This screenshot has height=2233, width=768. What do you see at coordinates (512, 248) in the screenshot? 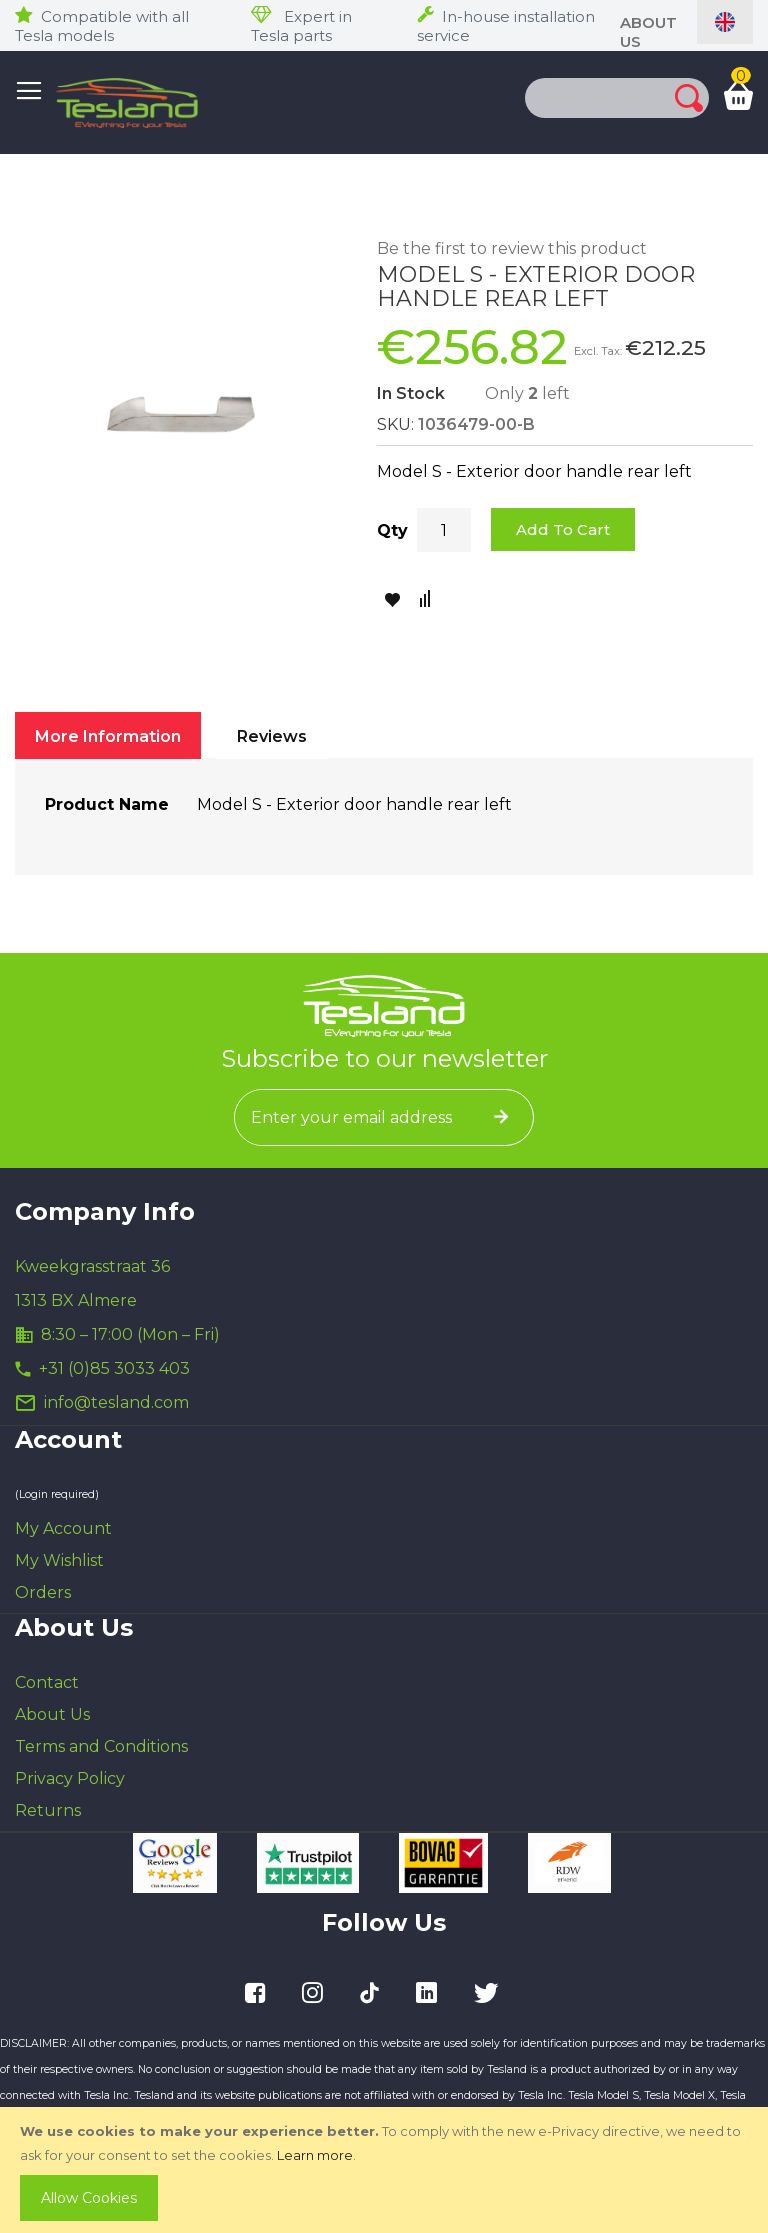
I see `Be the first to review this product` at bounding box center [512, 248].